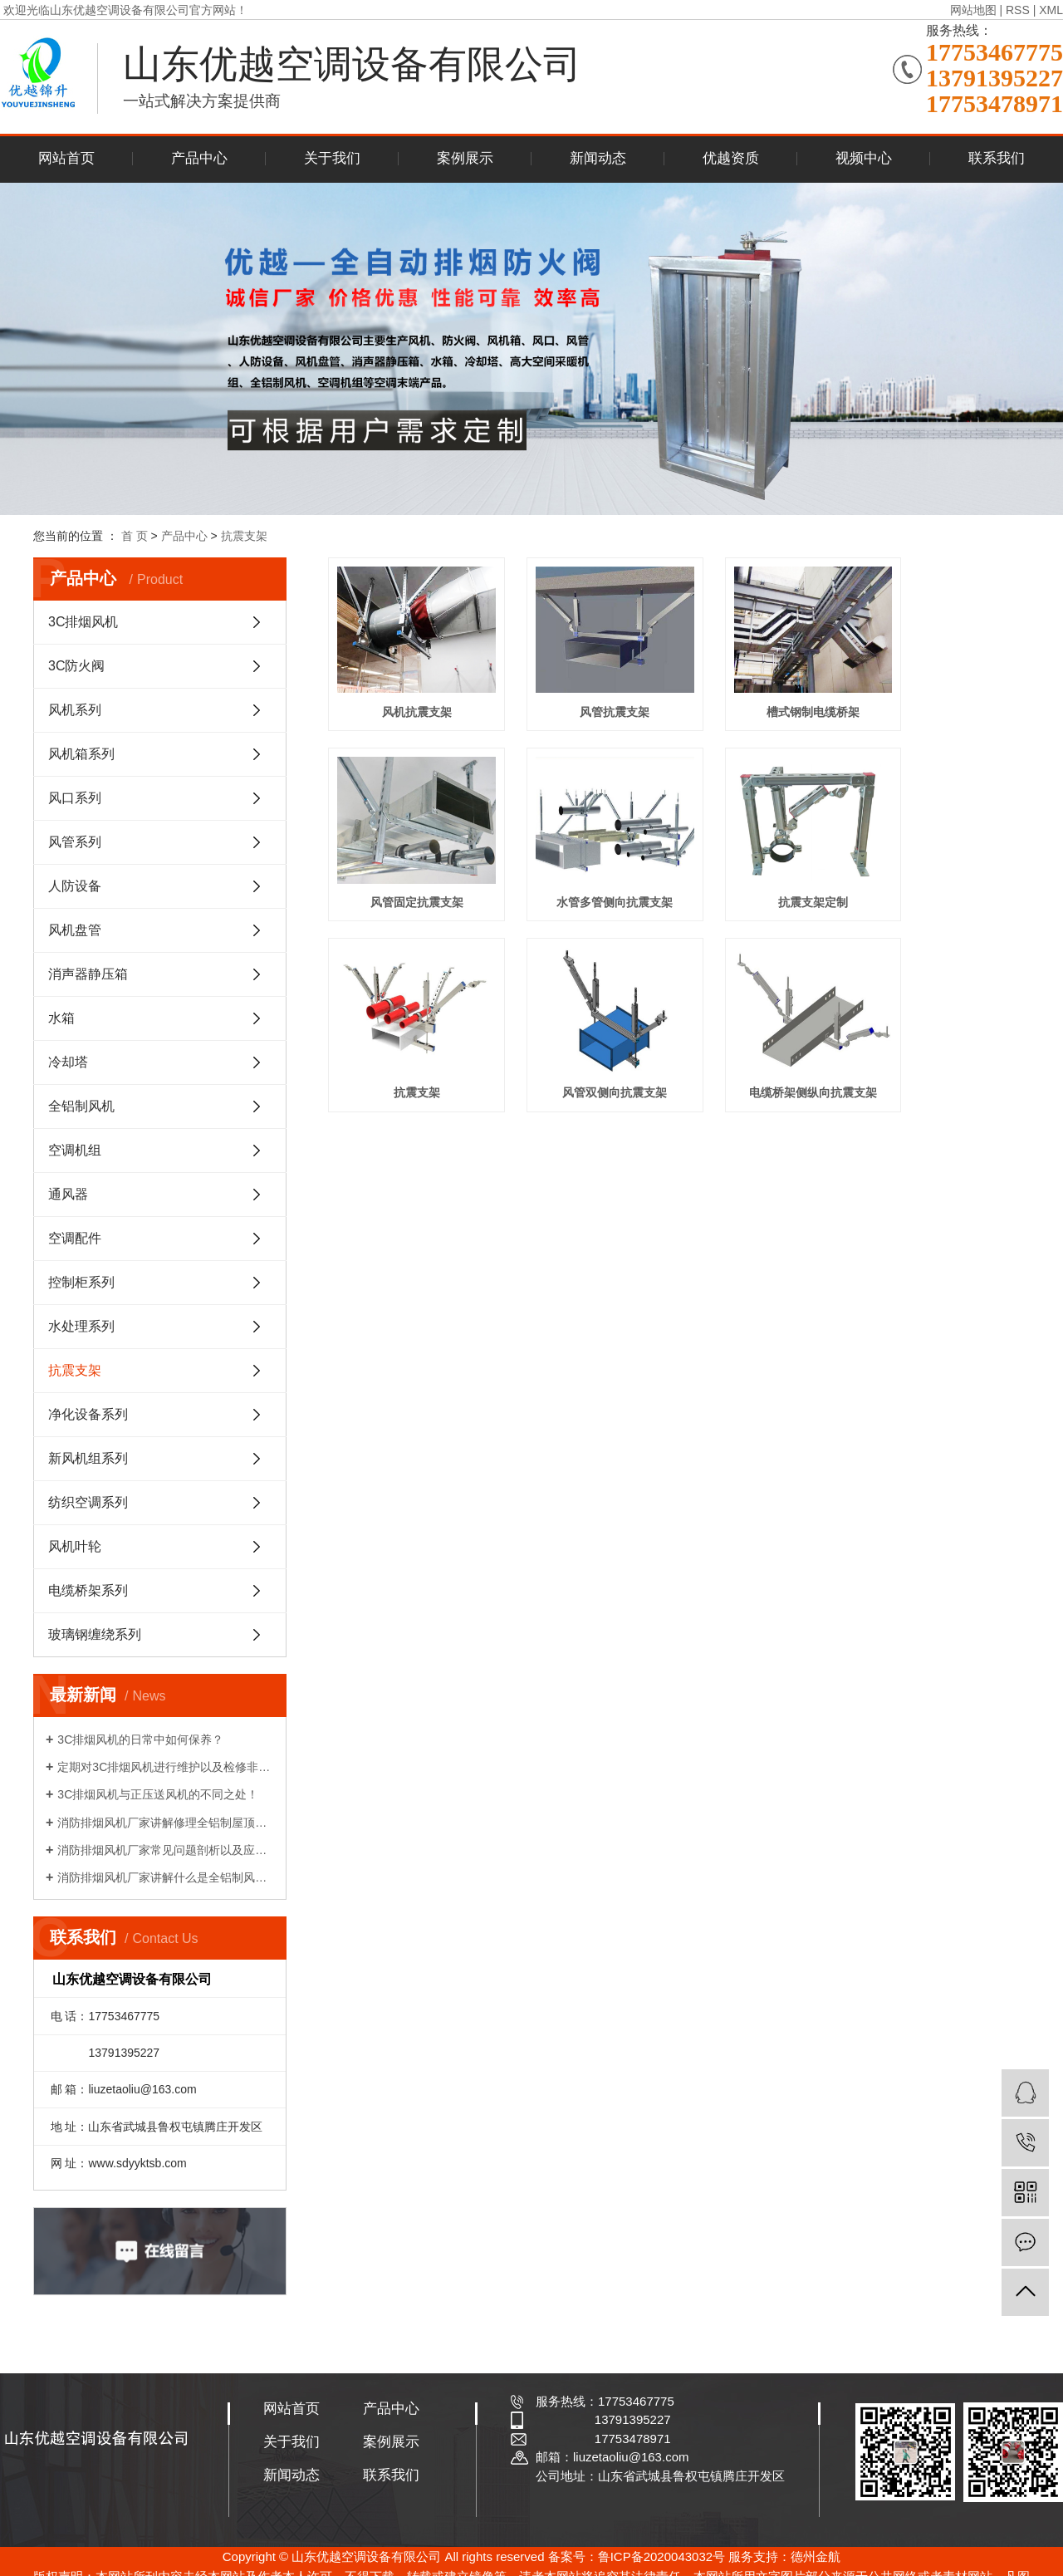 This screenshot has height=2576, width=1063. What do you see at coordinates (94, 1634) in the screenshot?
I see `玻璃钢缠绕系列` at bounding box center [94, 1634].